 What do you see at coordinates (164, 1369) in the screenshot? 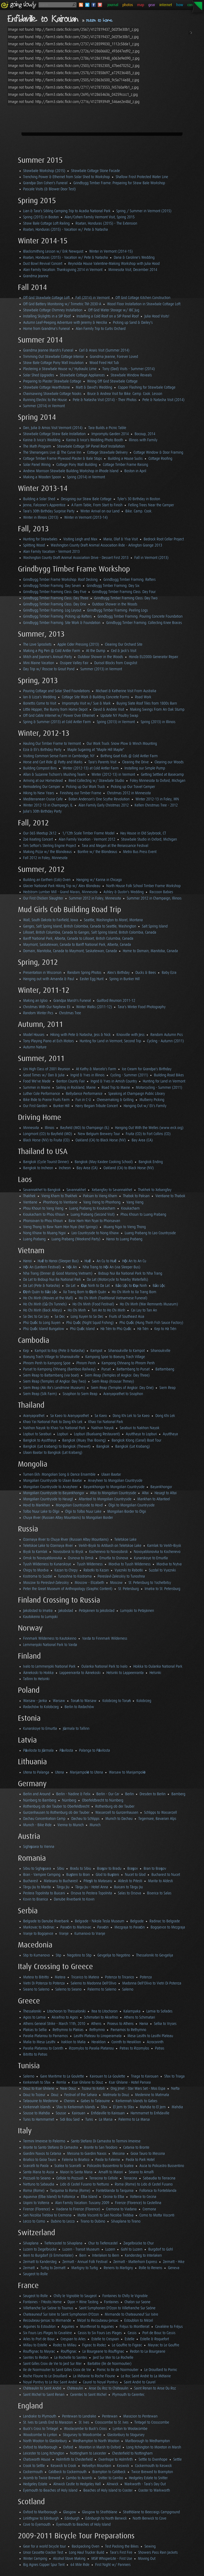
I see `Battambang` at bounding box center [164, 1369].